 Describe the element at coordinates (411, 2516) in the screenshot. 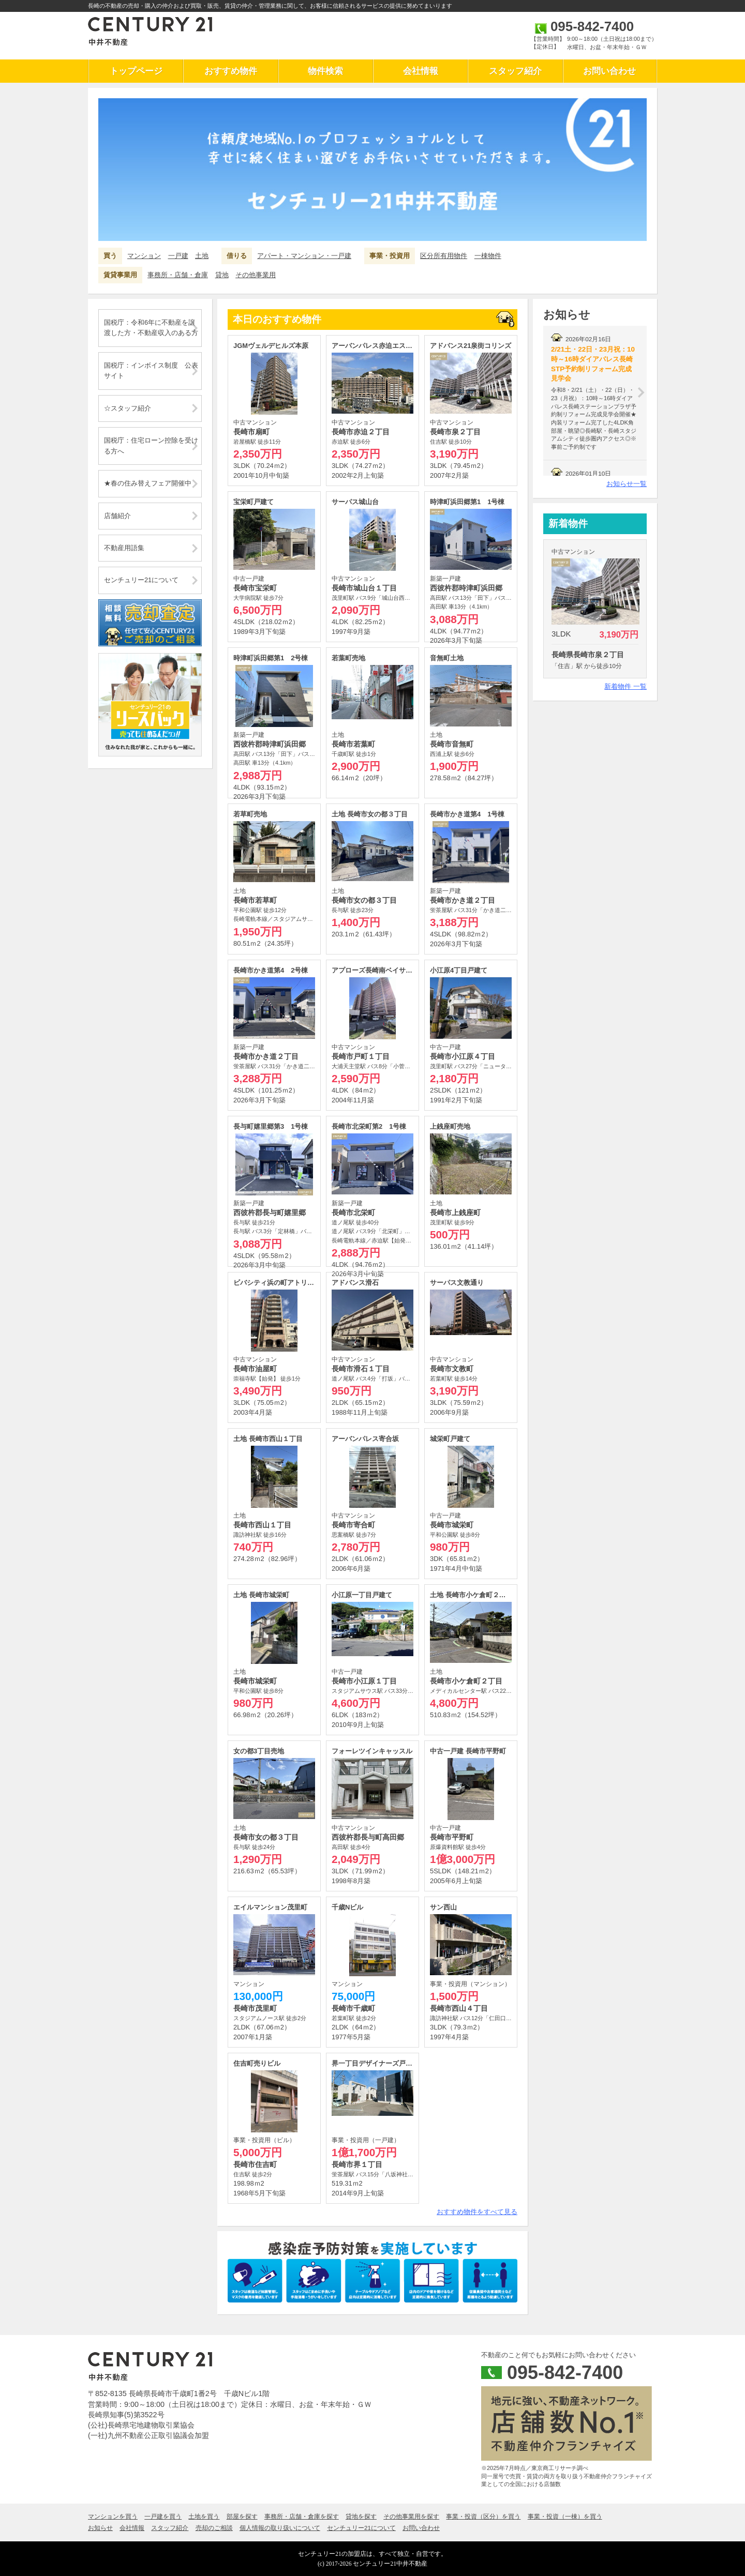

I see `その他事業用を探す` at that location.